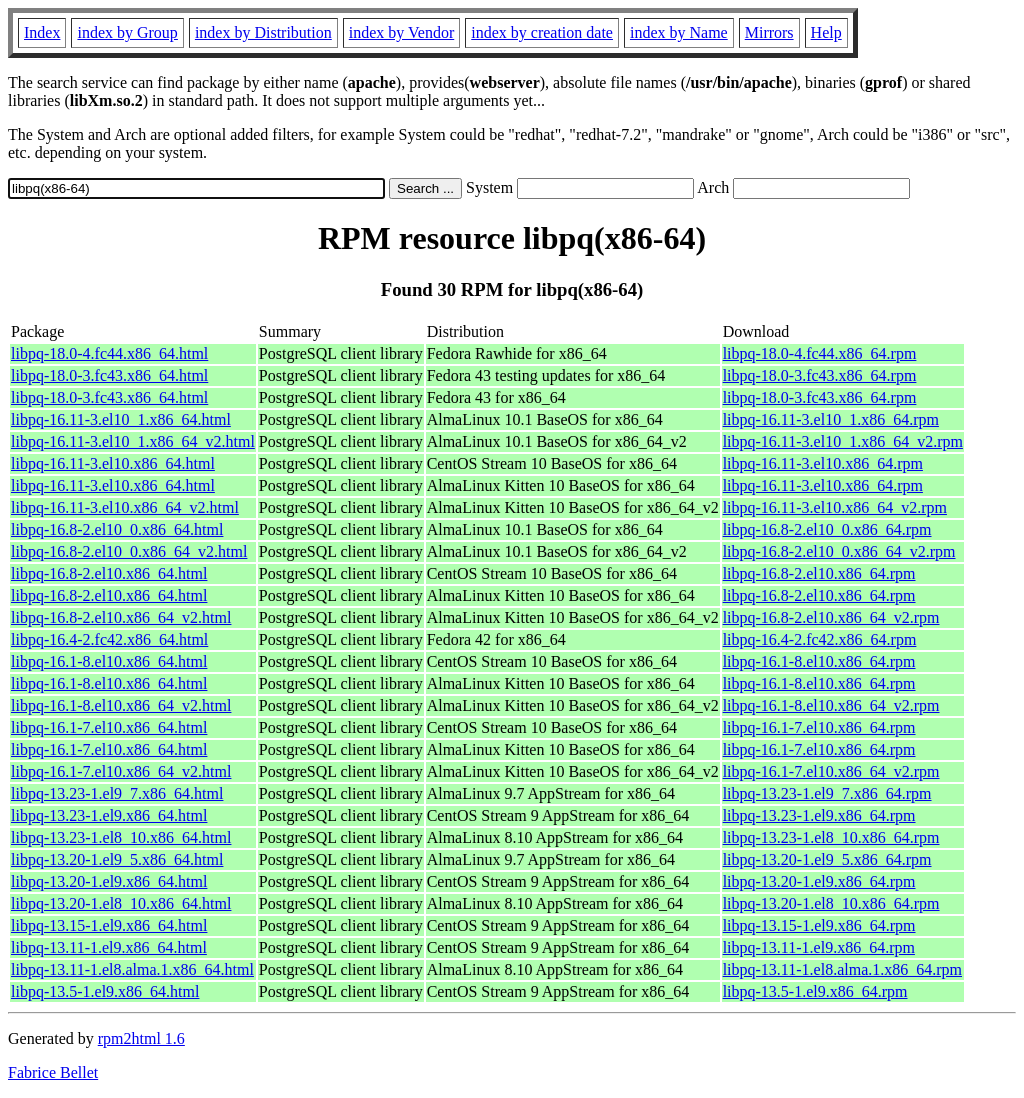 This screenshot has height=1098, width=1024. Describe the element at coordinates (117, 793) in the screenshot. I see `libpq-13.23-1.el9_7.x86_64.html` at that location.